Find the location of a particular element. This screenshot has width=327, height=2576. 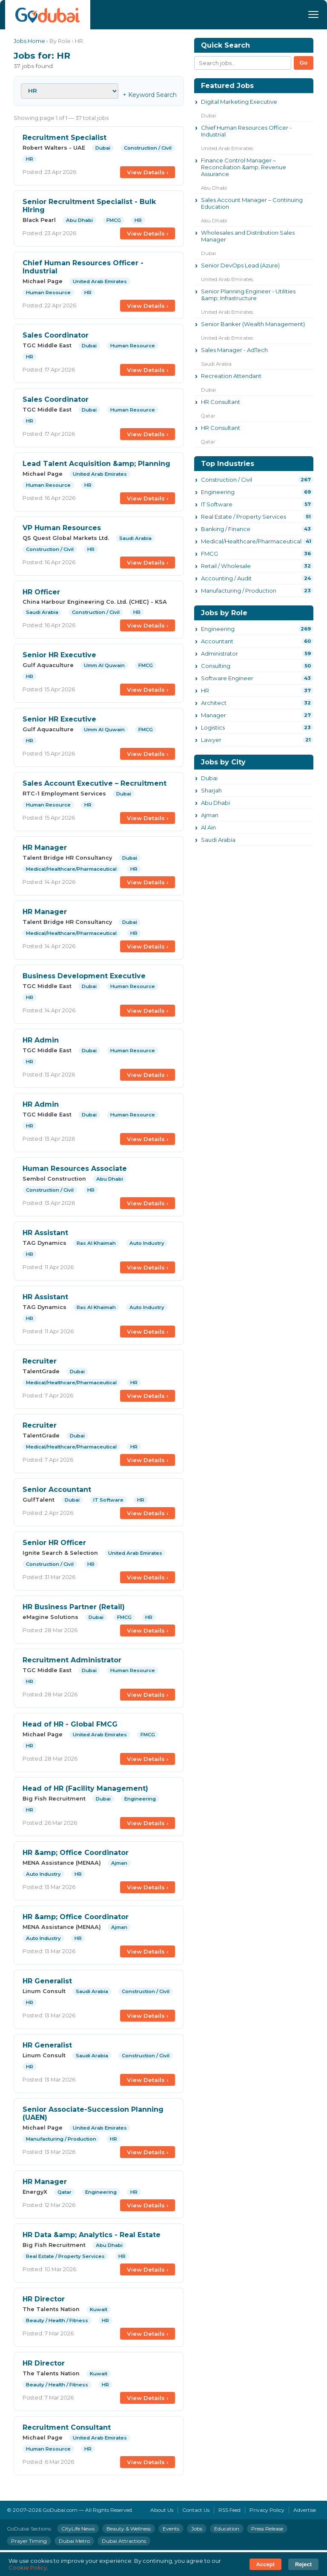

Lawyer is located at coordinates (211, 739).